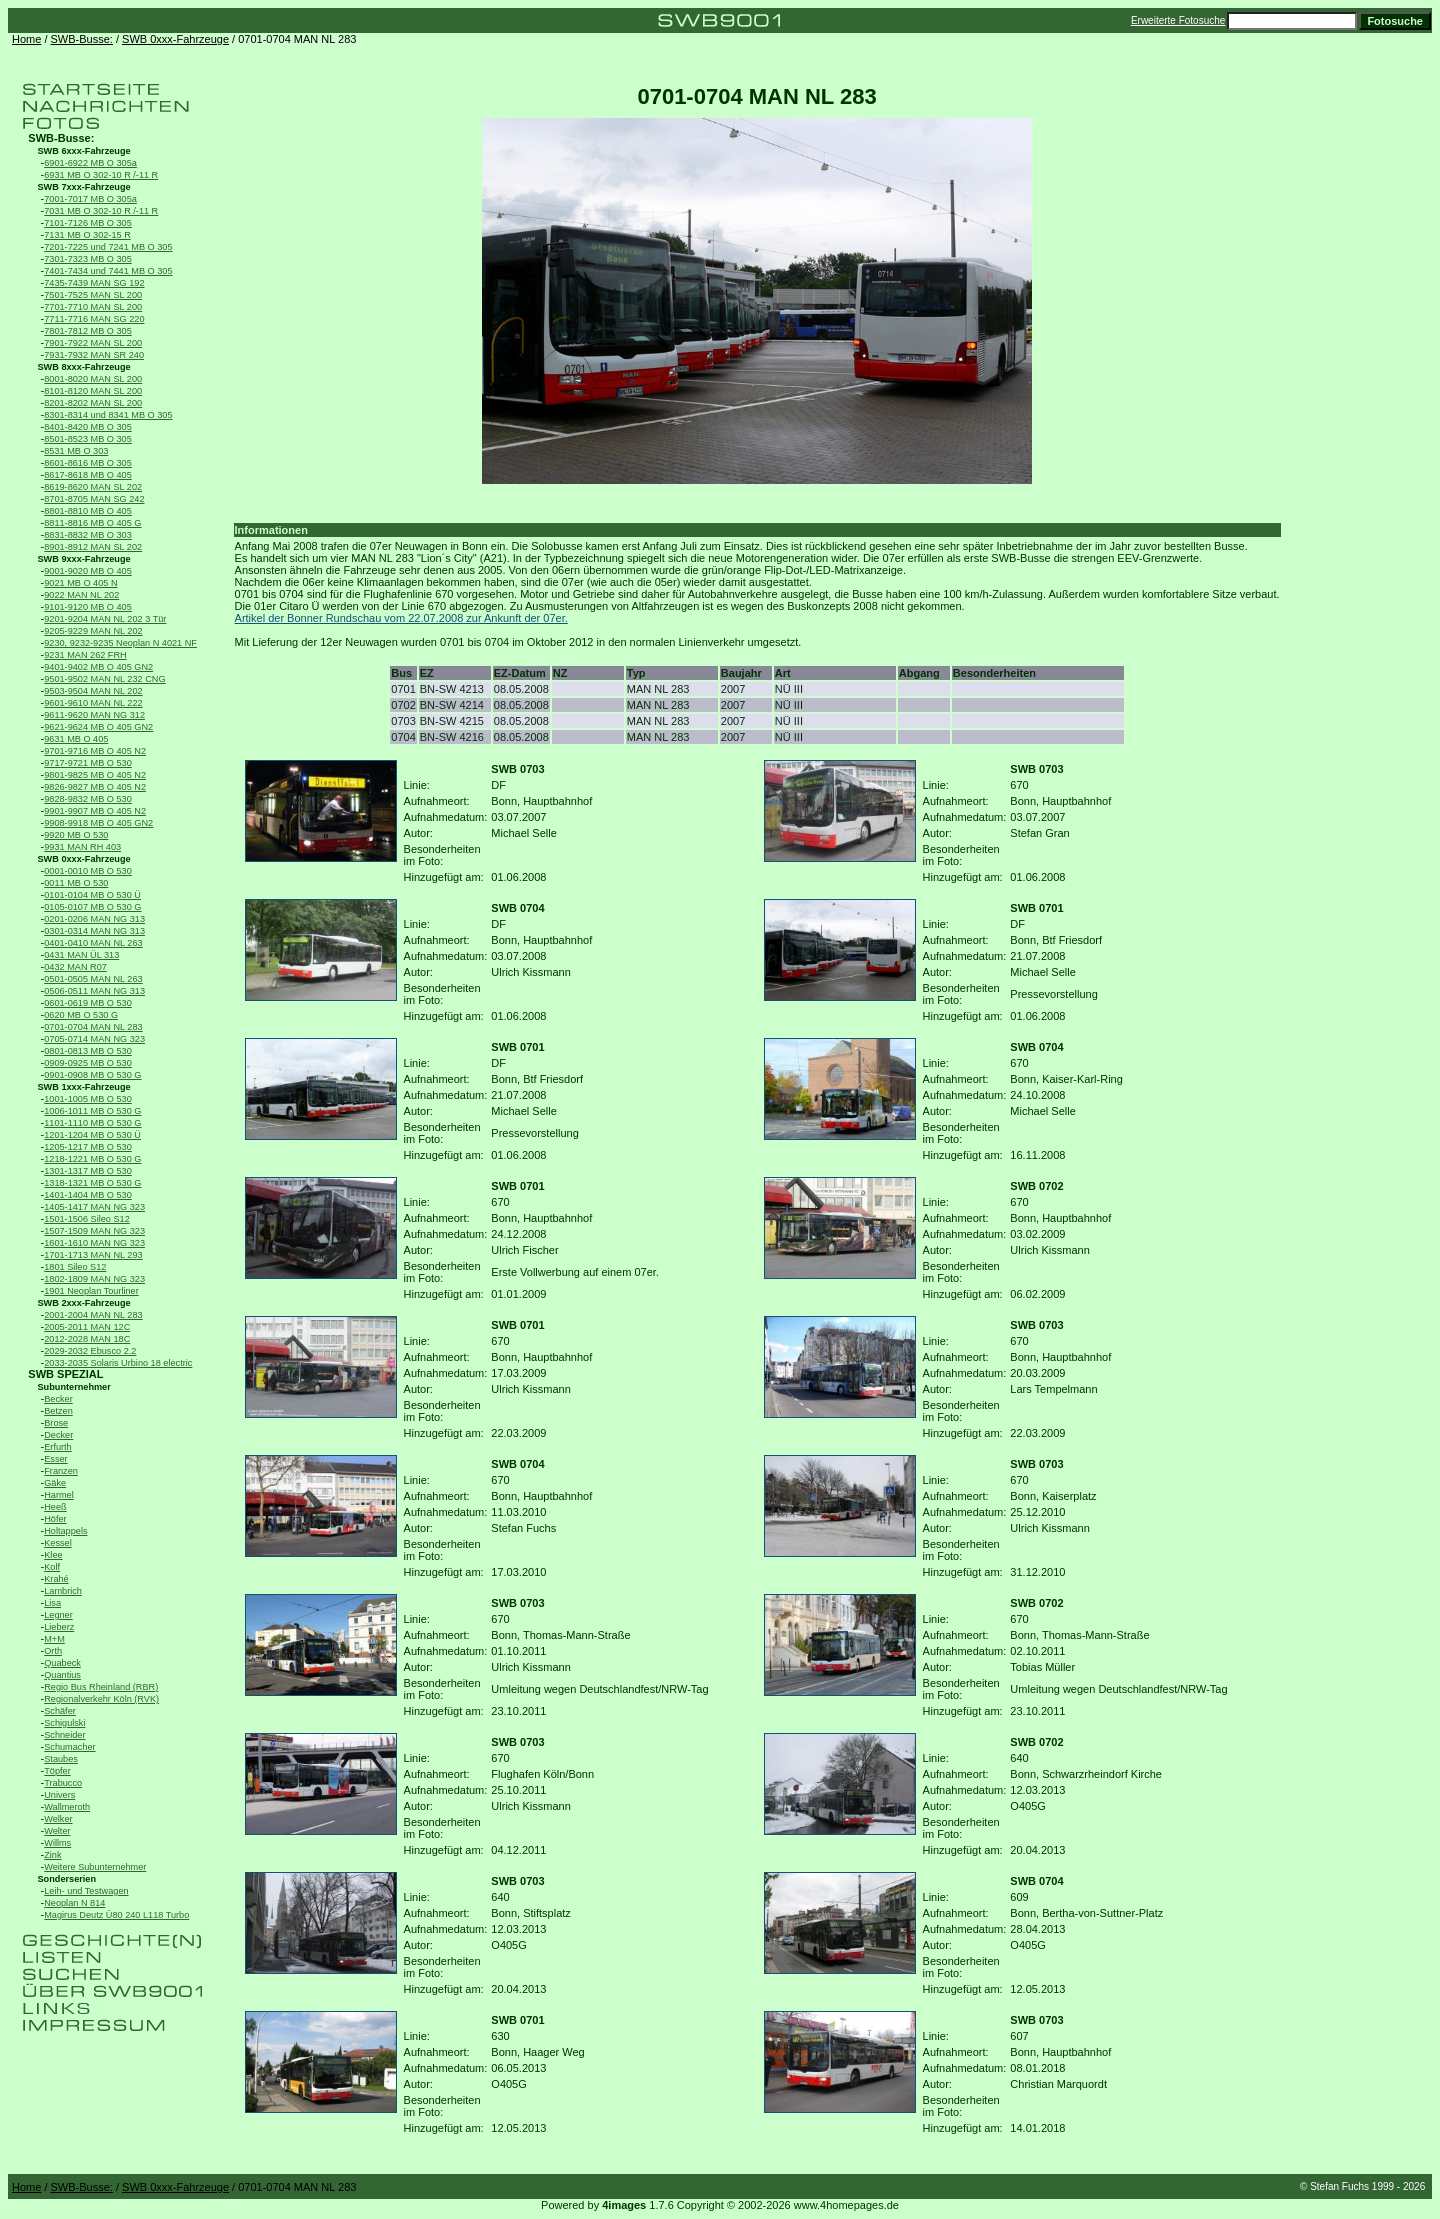 The width and height of the screenshot is (1440, 2219). I want to click on 9826-9827 MB O 405 N2, so click(95, 787).